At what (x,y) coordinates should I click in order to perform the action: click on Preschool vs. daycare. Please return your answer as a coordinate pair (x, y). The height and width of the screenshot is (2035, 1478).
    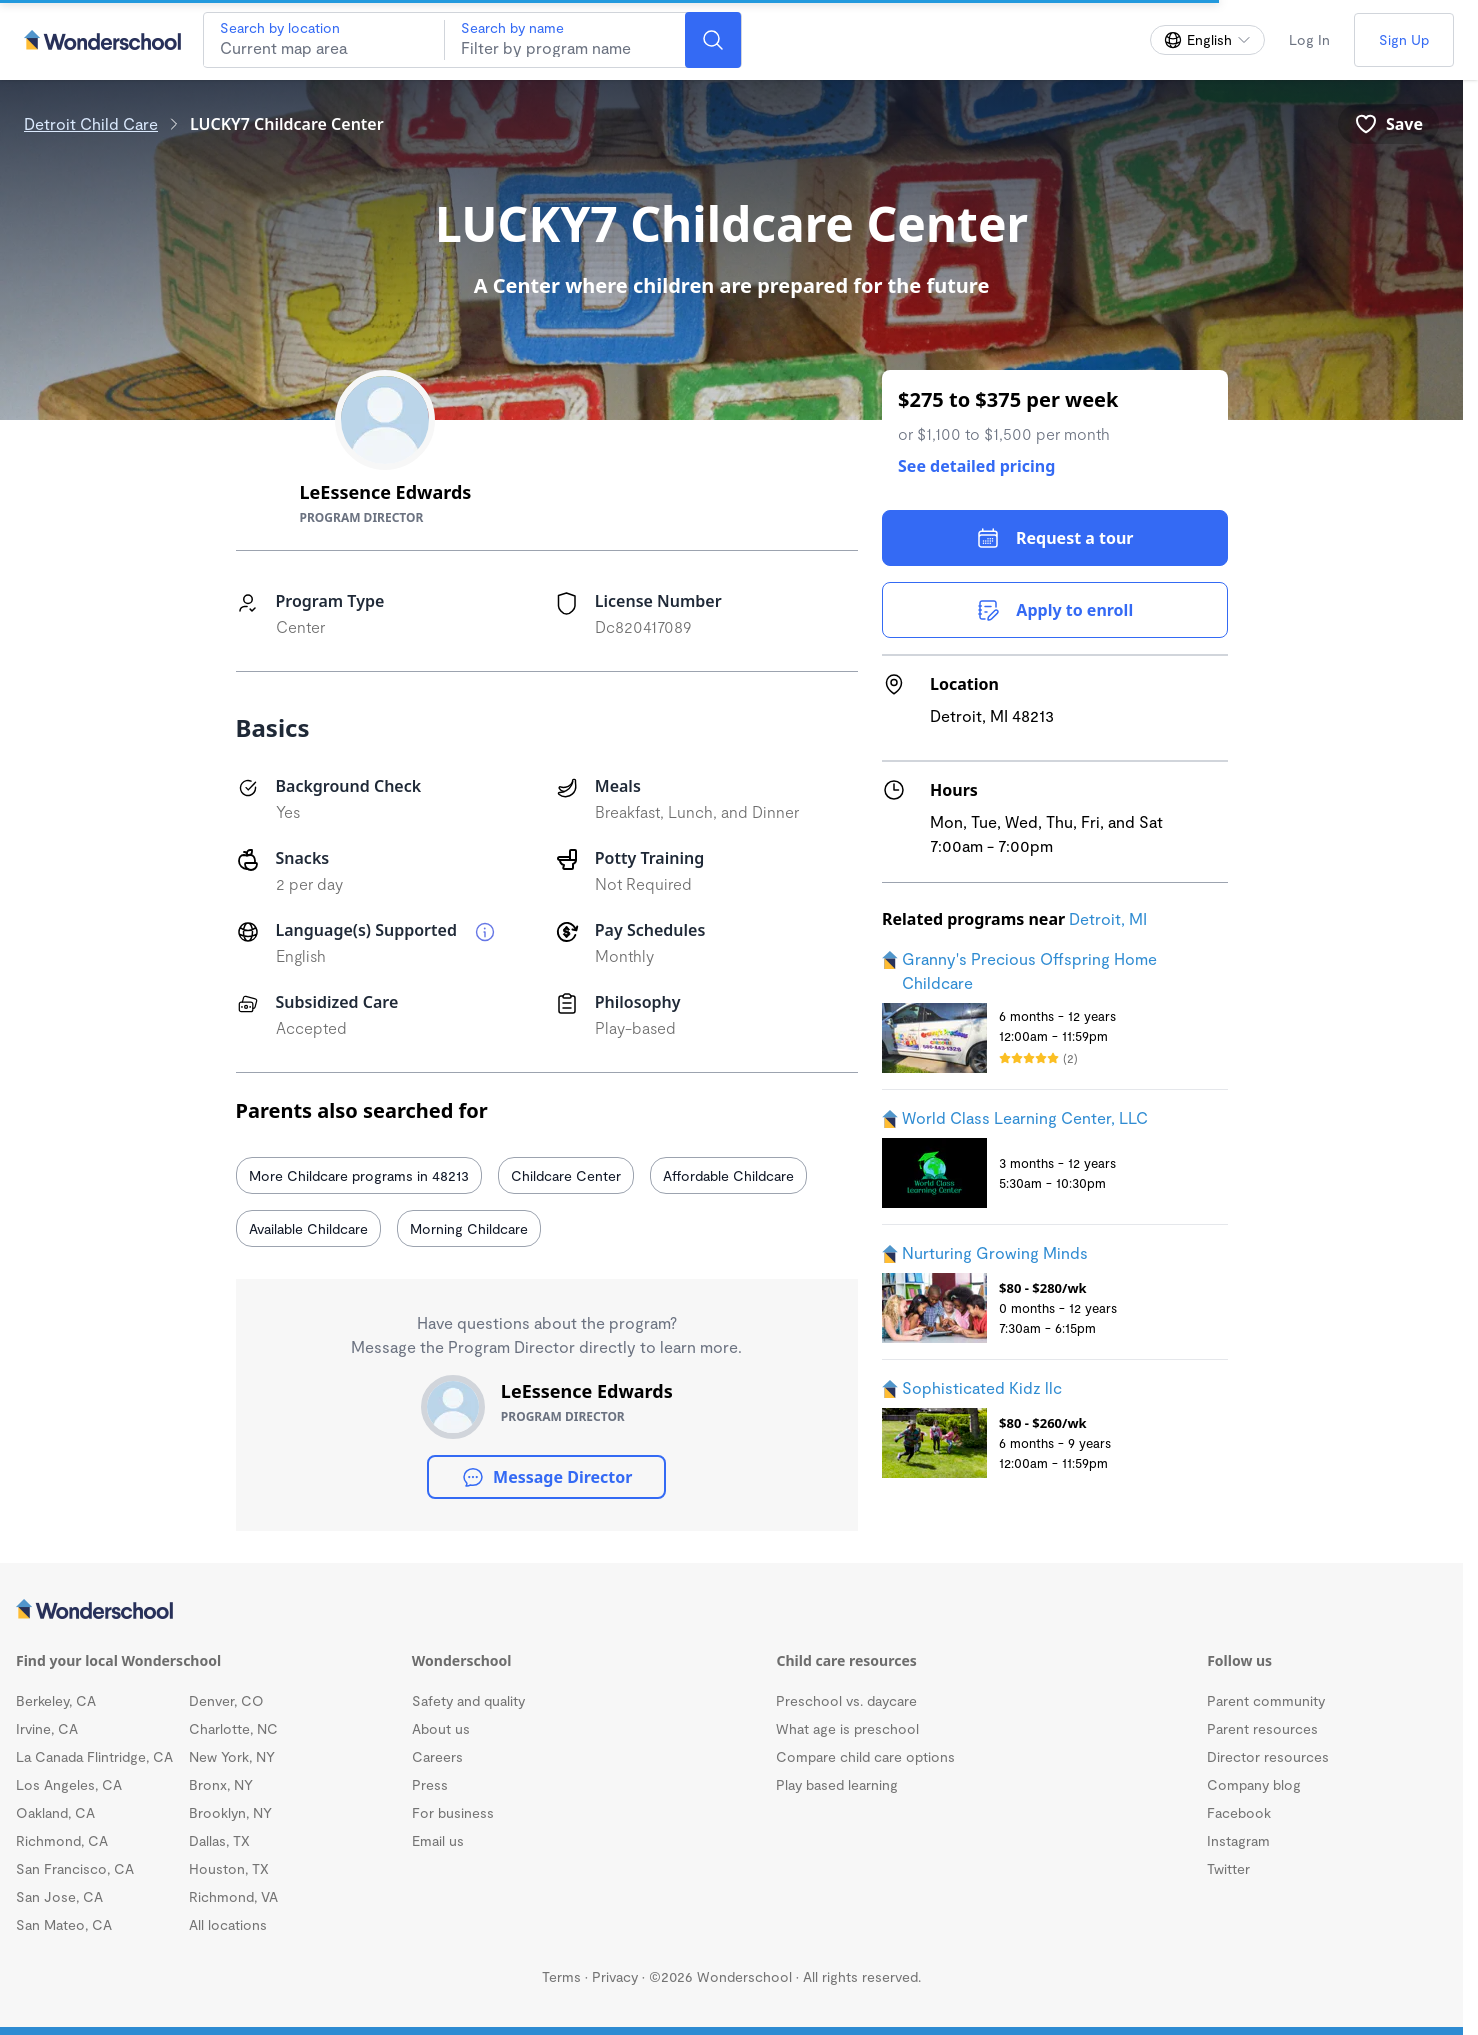
    Looking at the image, I should click on (846, 1700).